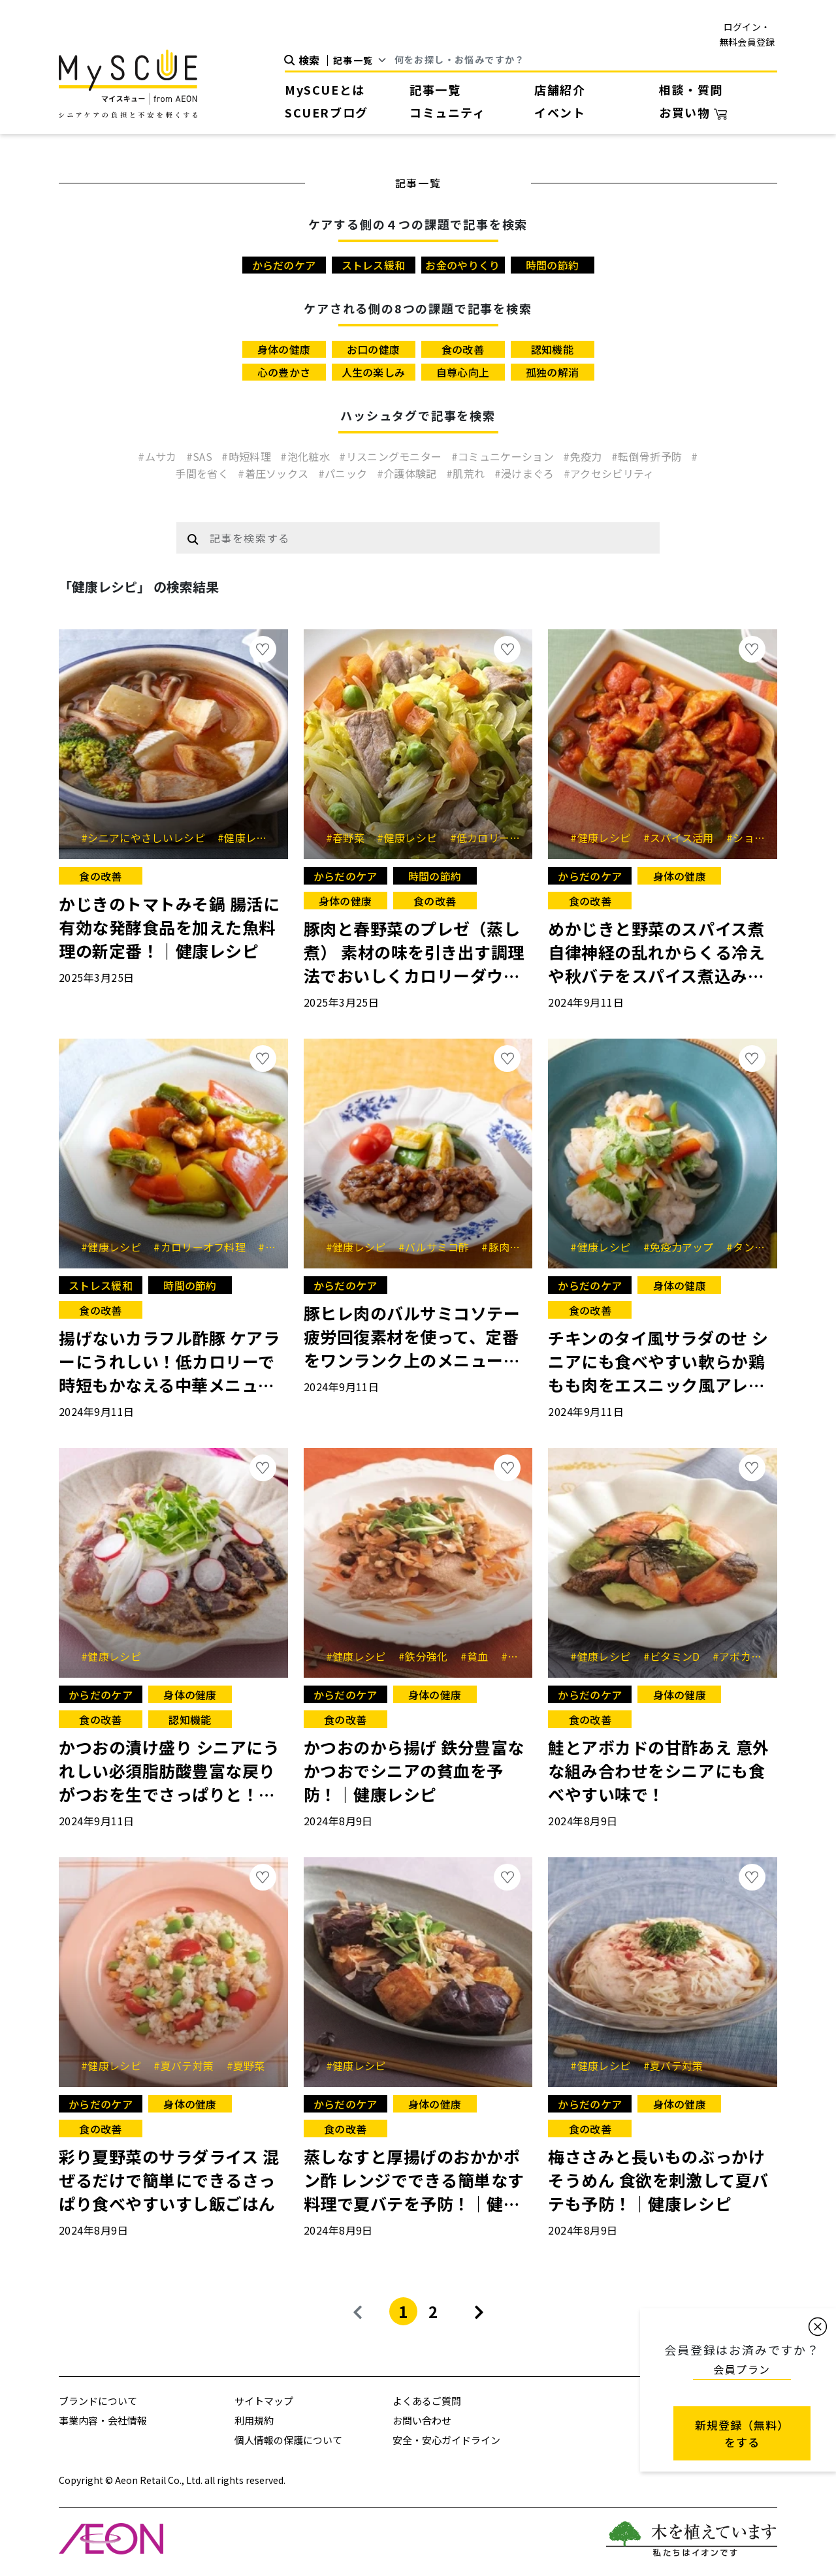 Image resolution: width=836 pixels, height=2576 pixels. I want to click on 新規登録（無料） をする, so click(742, 2433).